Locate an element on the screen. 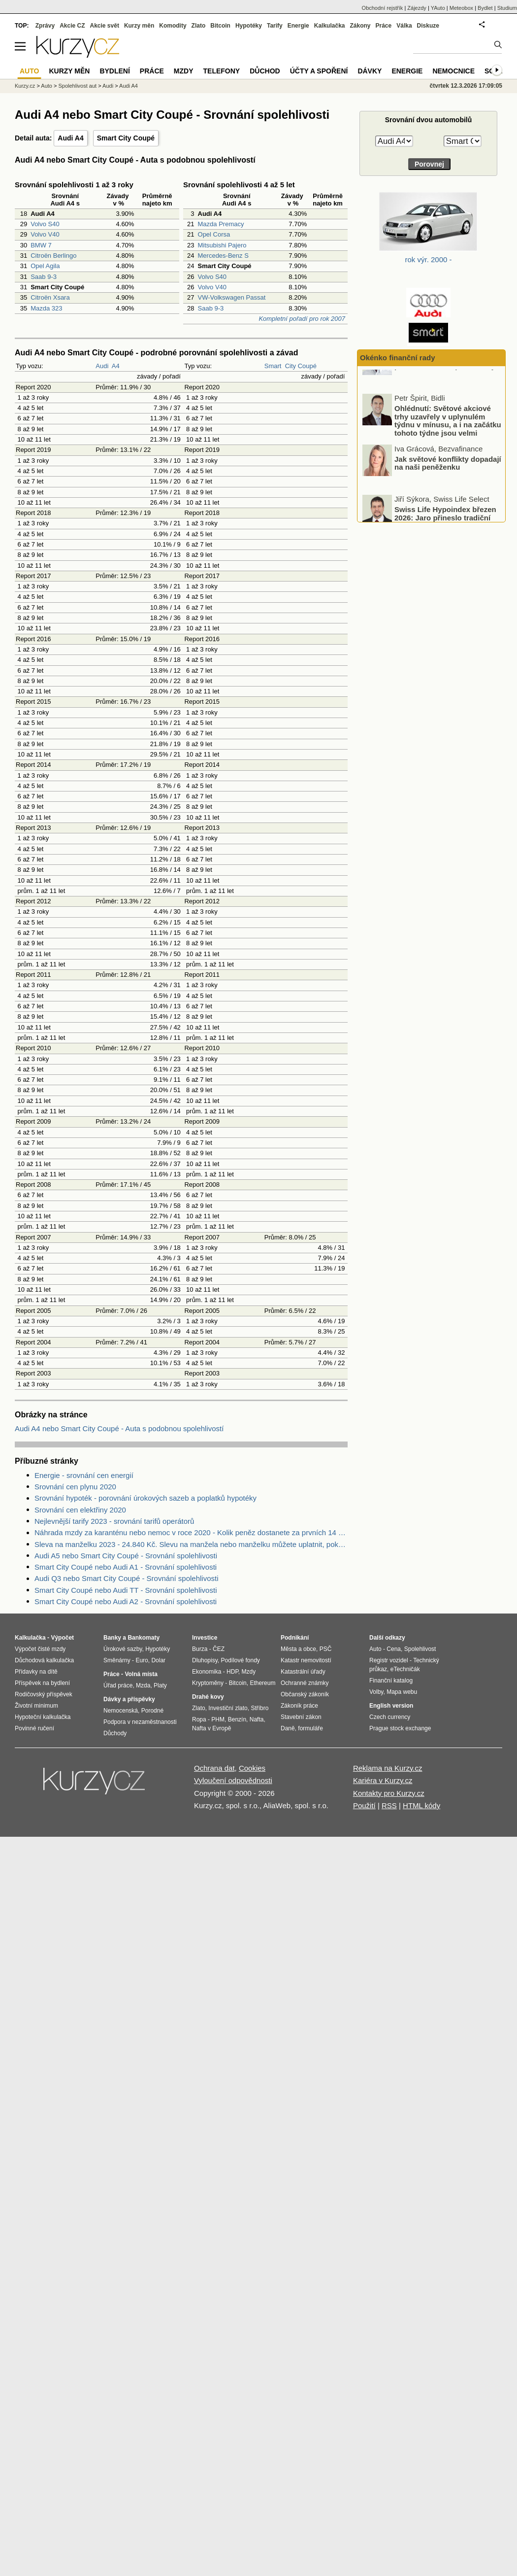 The width and height of the screenshot is (517, 2576). Proč řešit smlouvu na energie právě na konci topné sezóny? is located at coordinates (447, 388).